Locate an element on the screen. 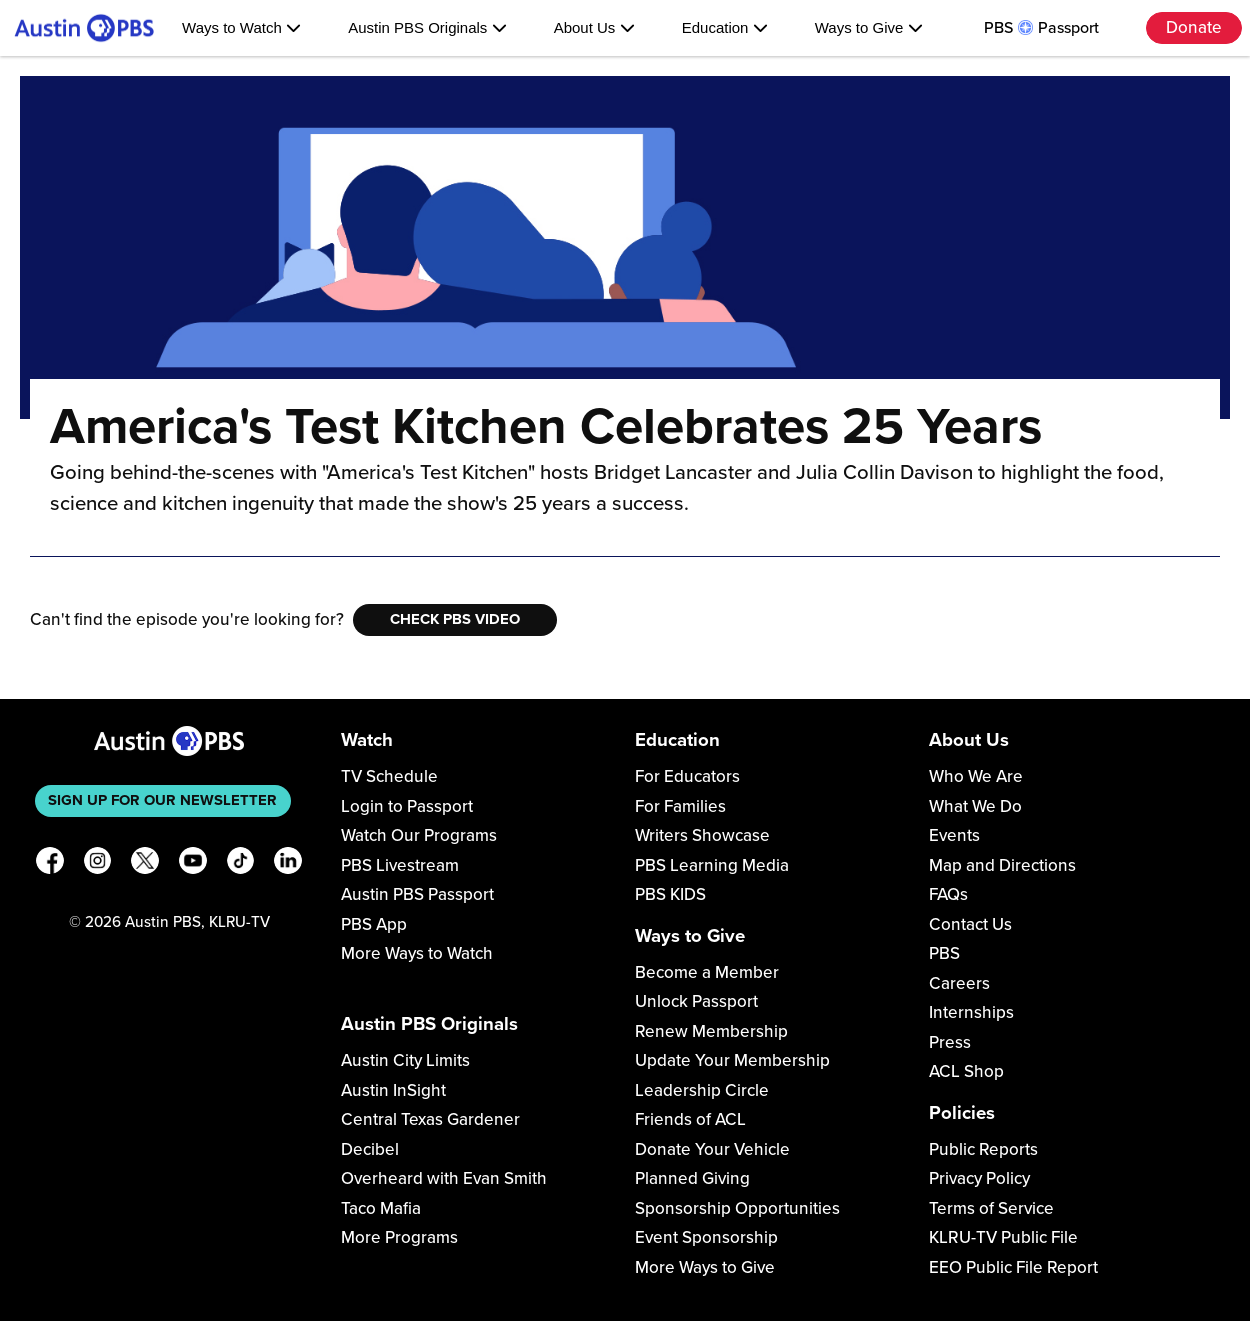  More Ways to Watch is located at coordinates (417, 953).